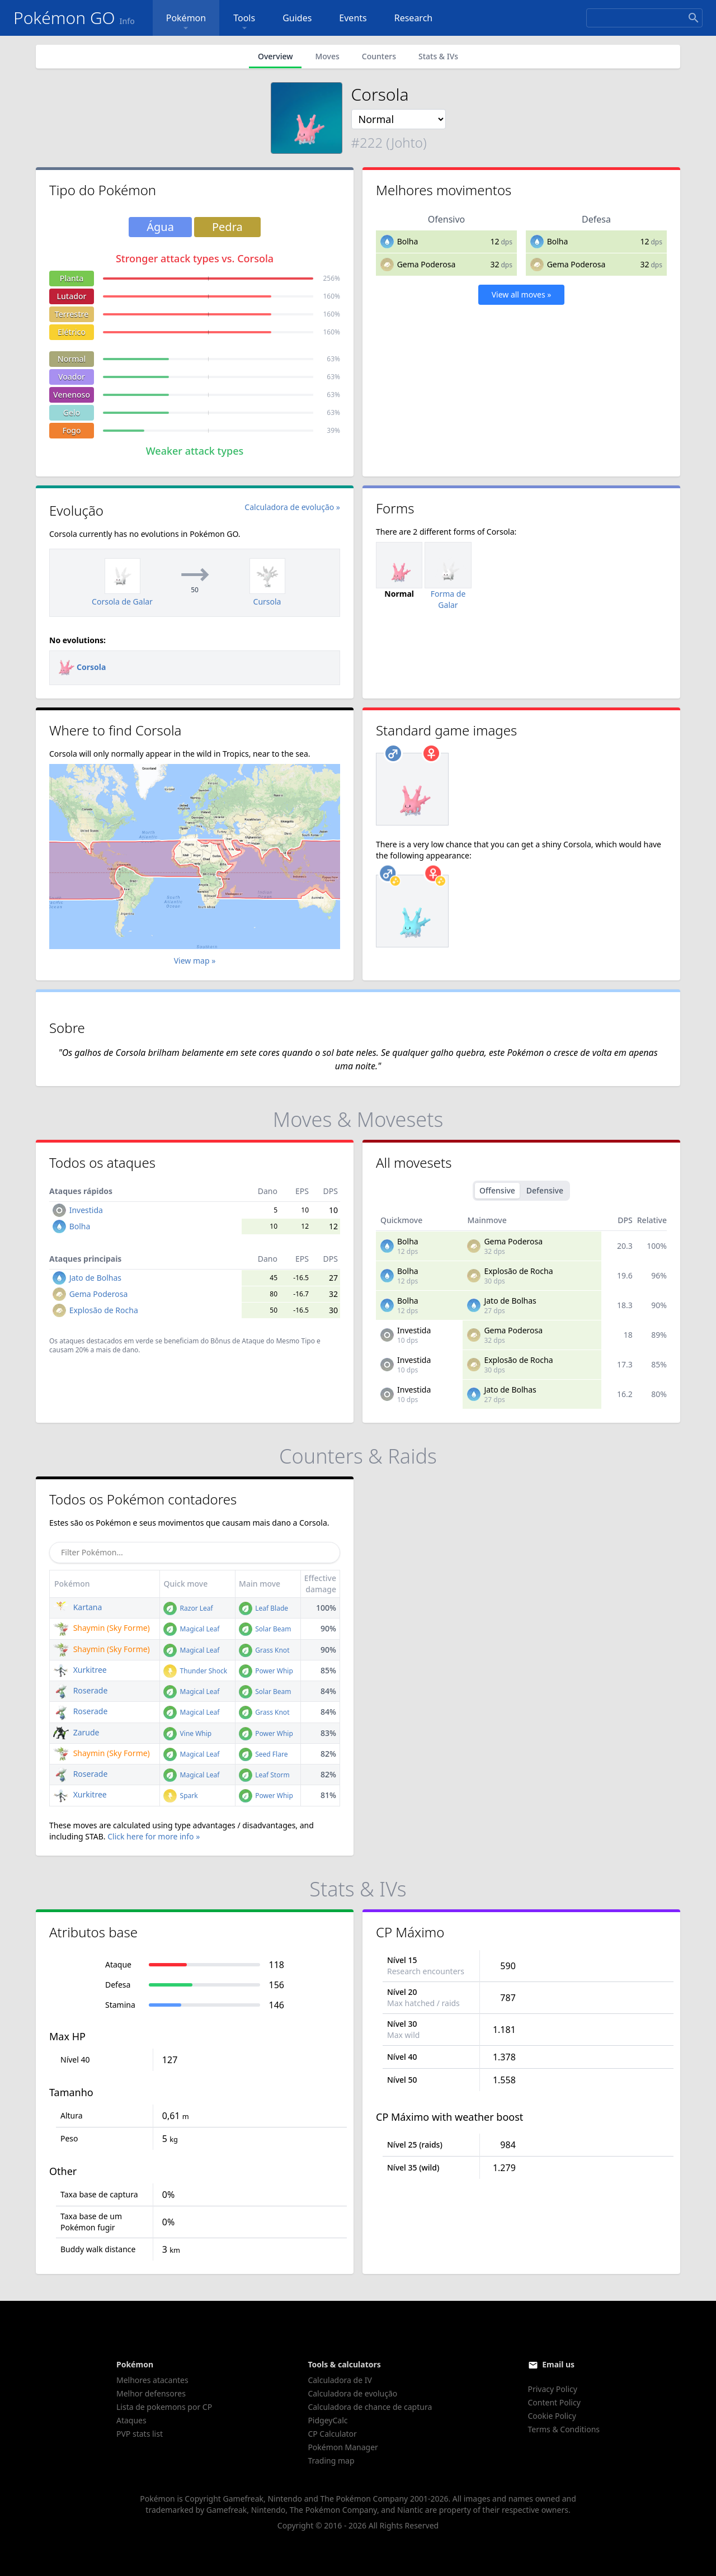  Describe the element at coordinates (438, 56) in the screenshot. I see `Stats & IVs` at that location.